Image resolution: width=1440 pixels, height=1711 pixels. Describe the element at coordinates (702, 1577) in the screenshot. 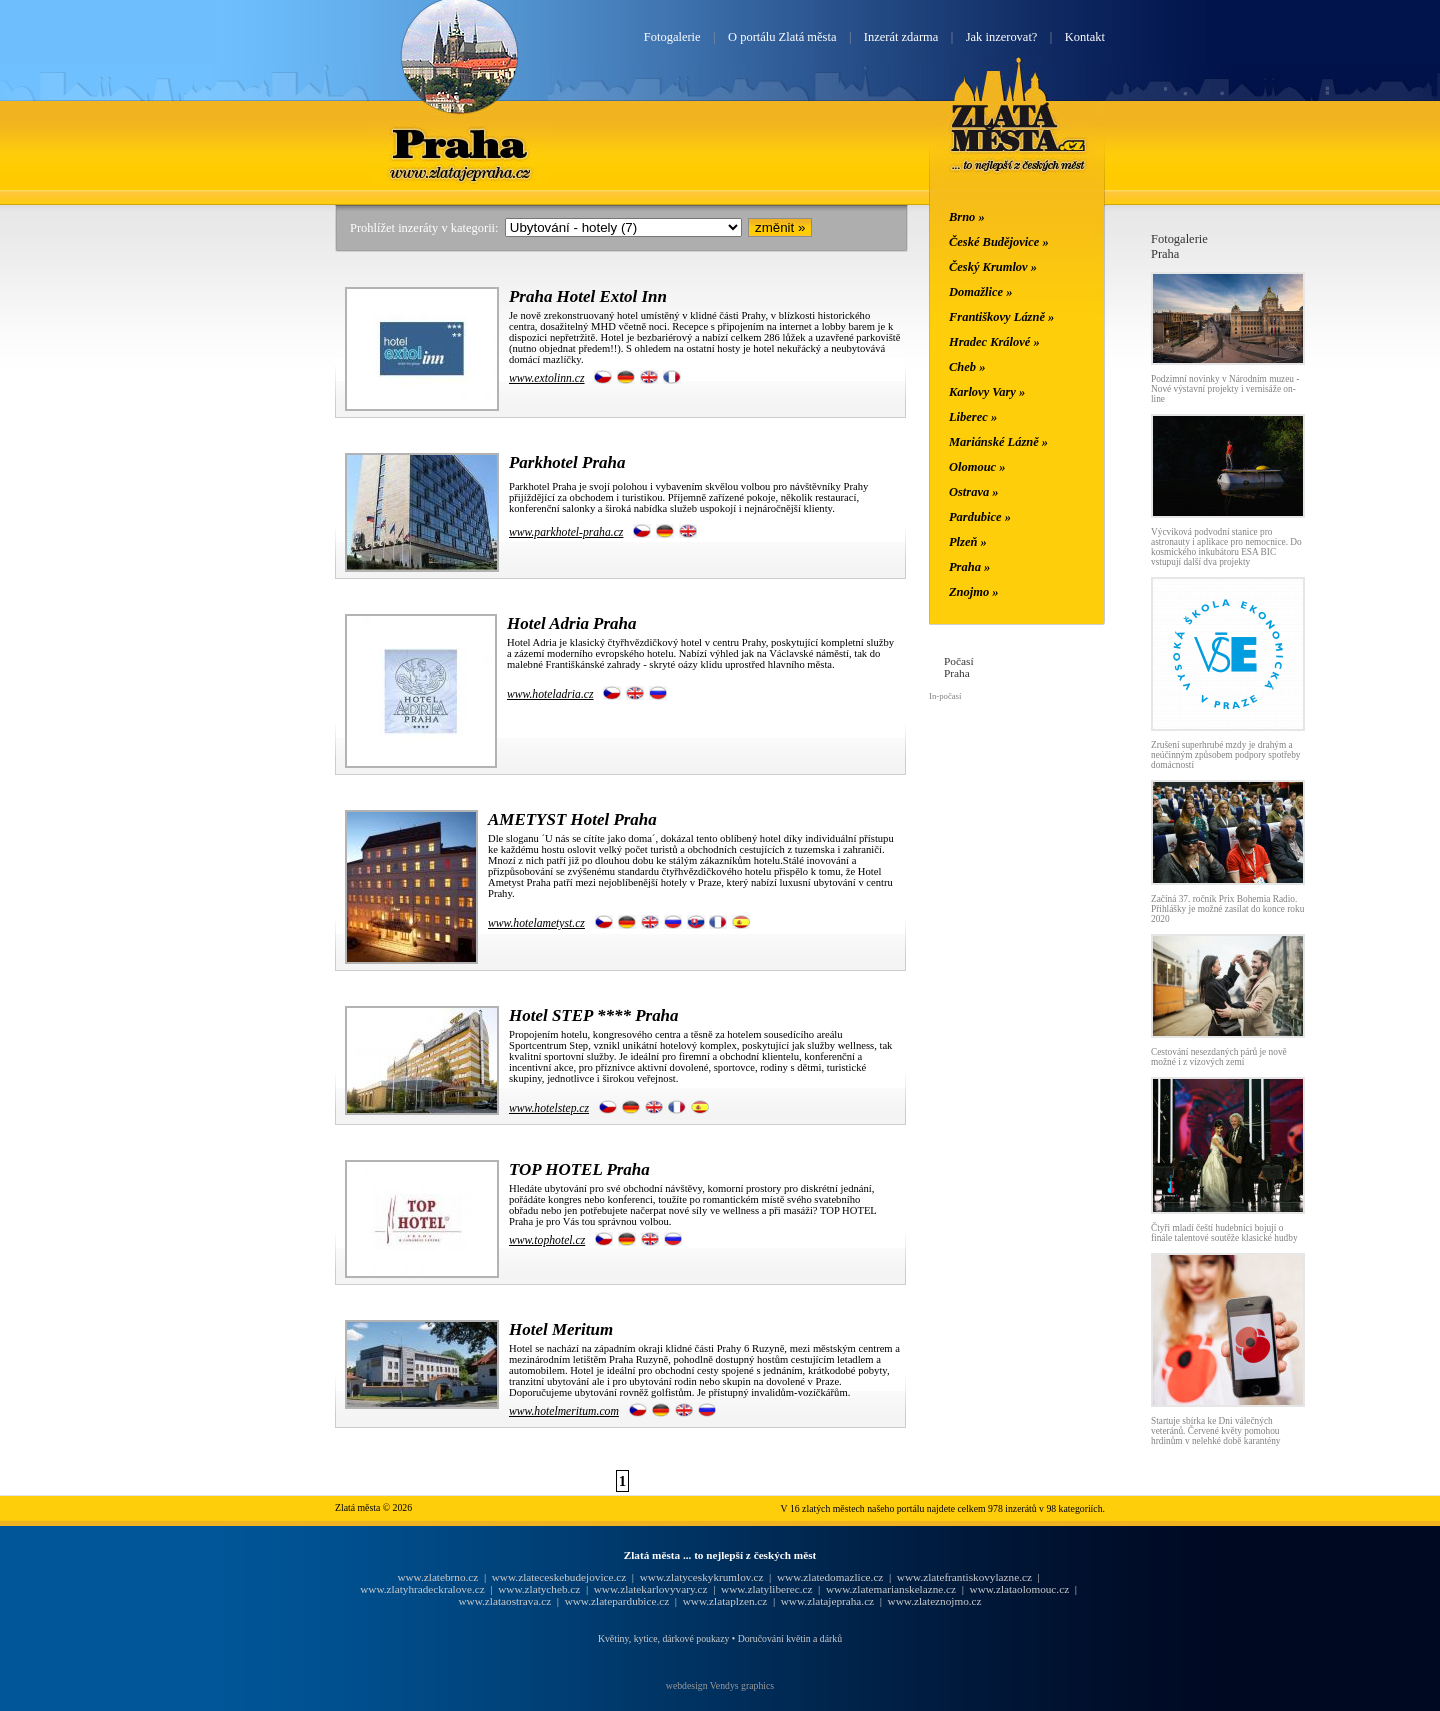

I see `www.zlatyceskykrumlov.cz` at that location.